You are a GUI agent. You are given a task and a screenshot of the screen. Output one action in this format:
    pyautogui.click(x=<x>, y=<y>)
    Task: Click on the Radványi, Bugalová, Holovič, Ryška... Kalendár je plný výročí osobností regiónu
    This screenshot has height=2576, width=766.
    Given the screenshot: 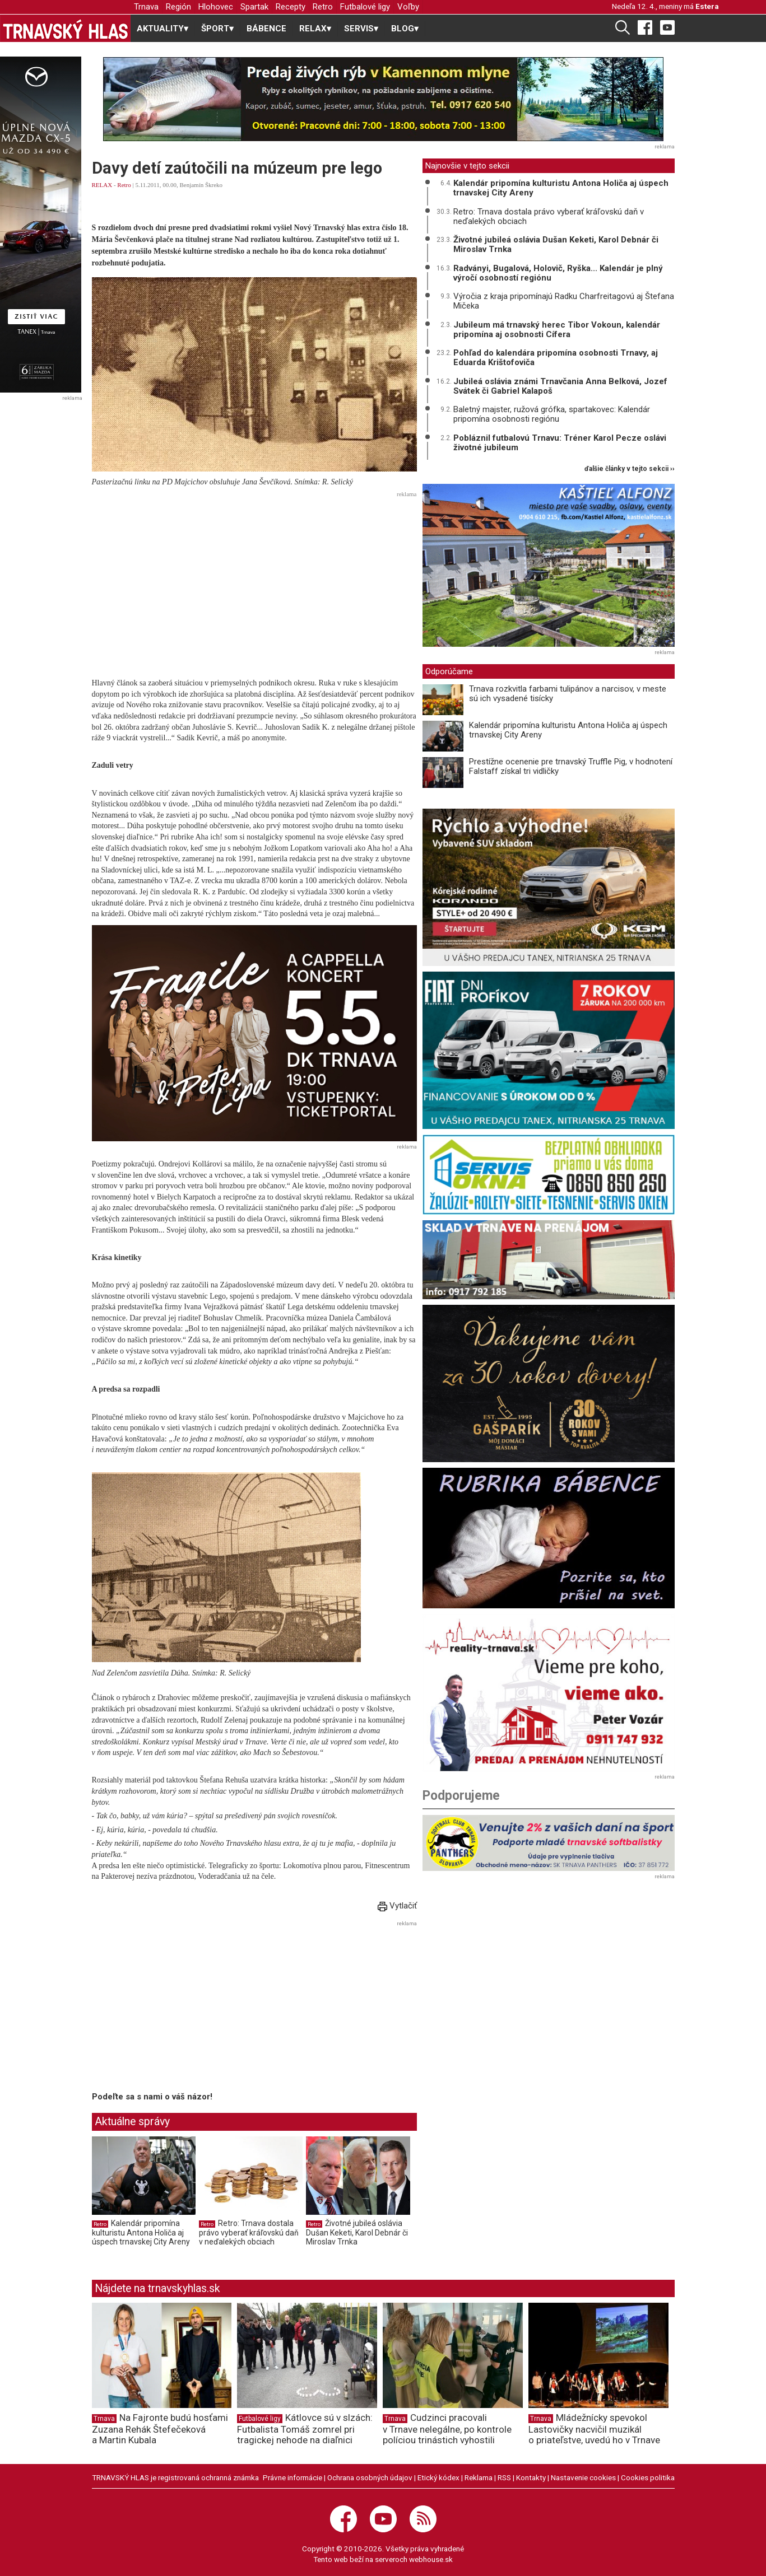 What is the action you would take?
    pyautogui.click(x=558, y=273)
    